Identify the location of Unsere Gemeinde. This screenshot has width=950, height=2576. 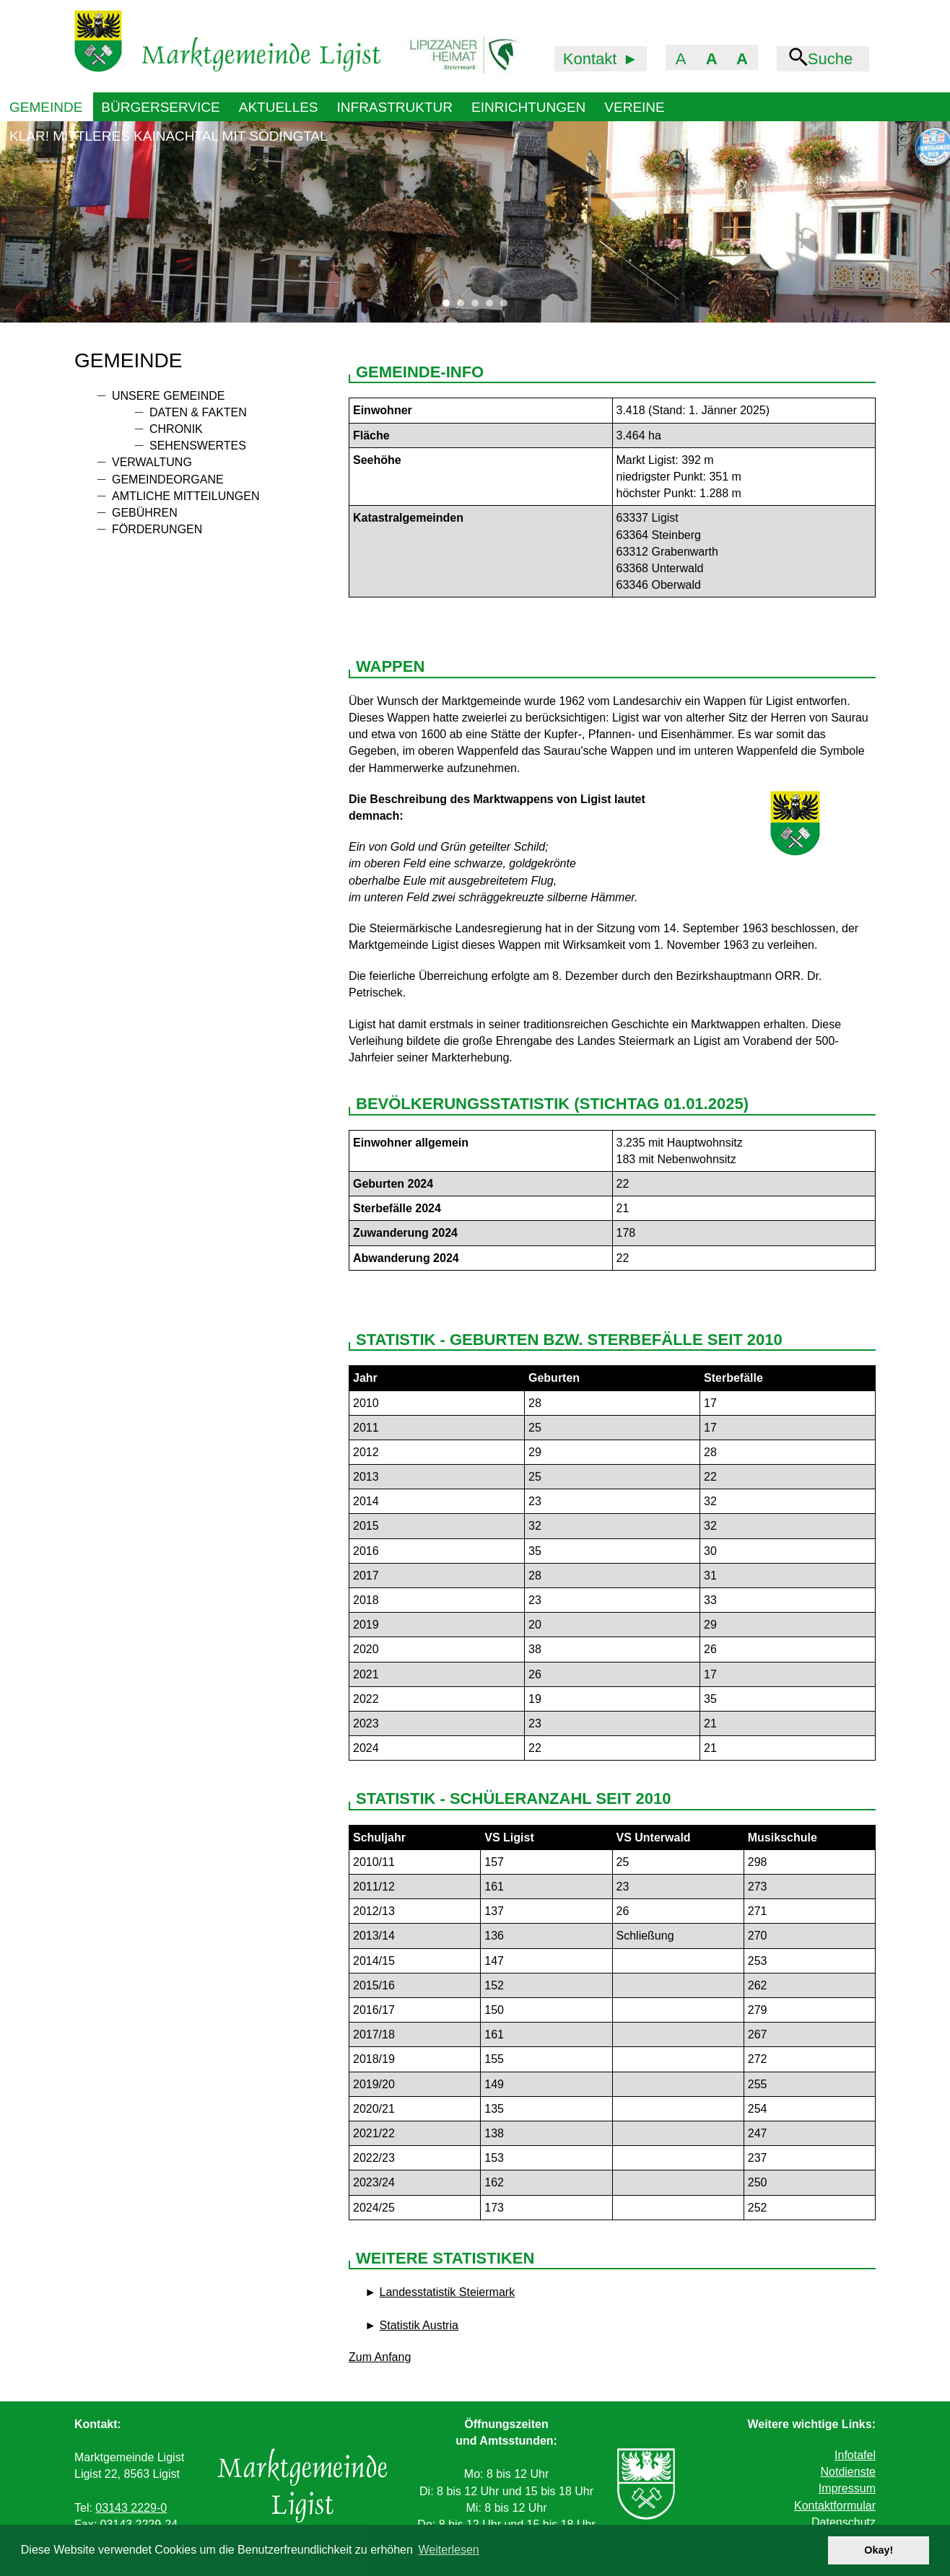
(168, 396).